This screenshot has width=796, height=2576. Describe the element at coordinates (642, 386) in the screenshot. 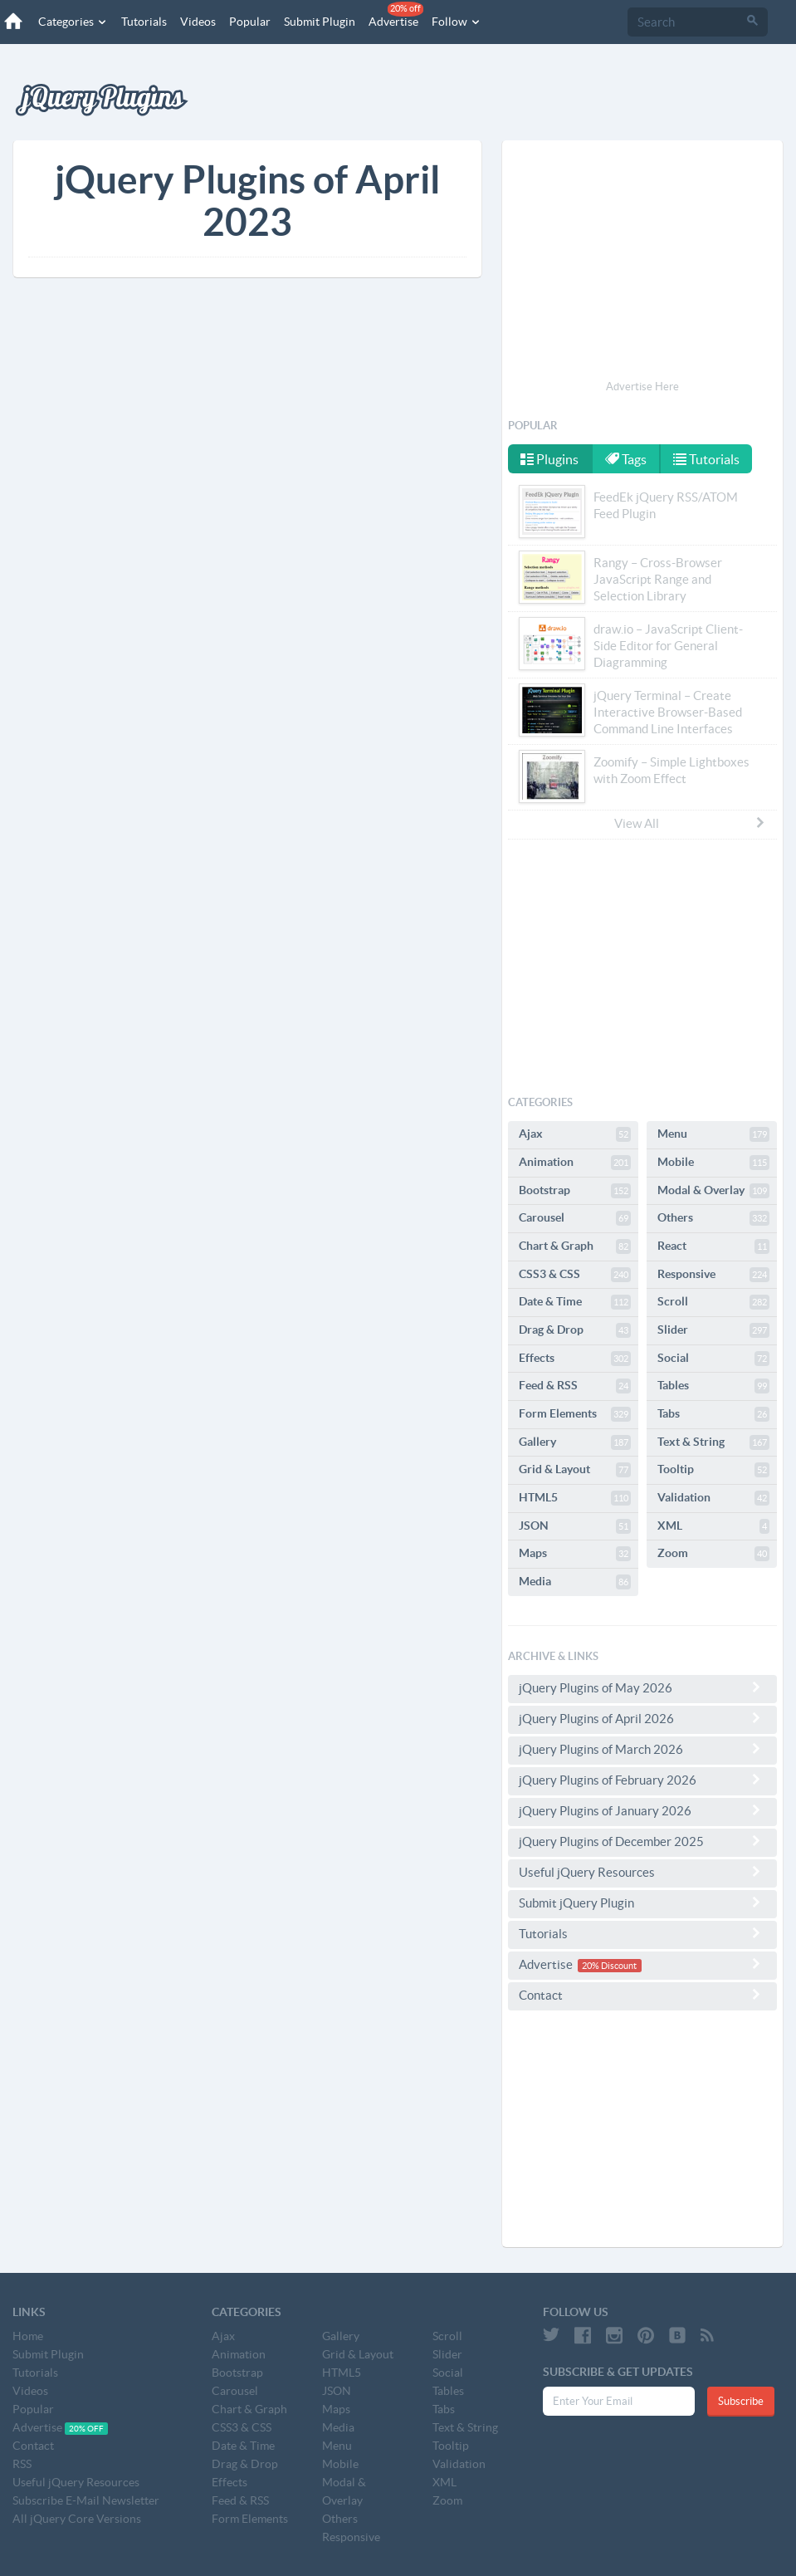

I see `Advertise Here` at that location.